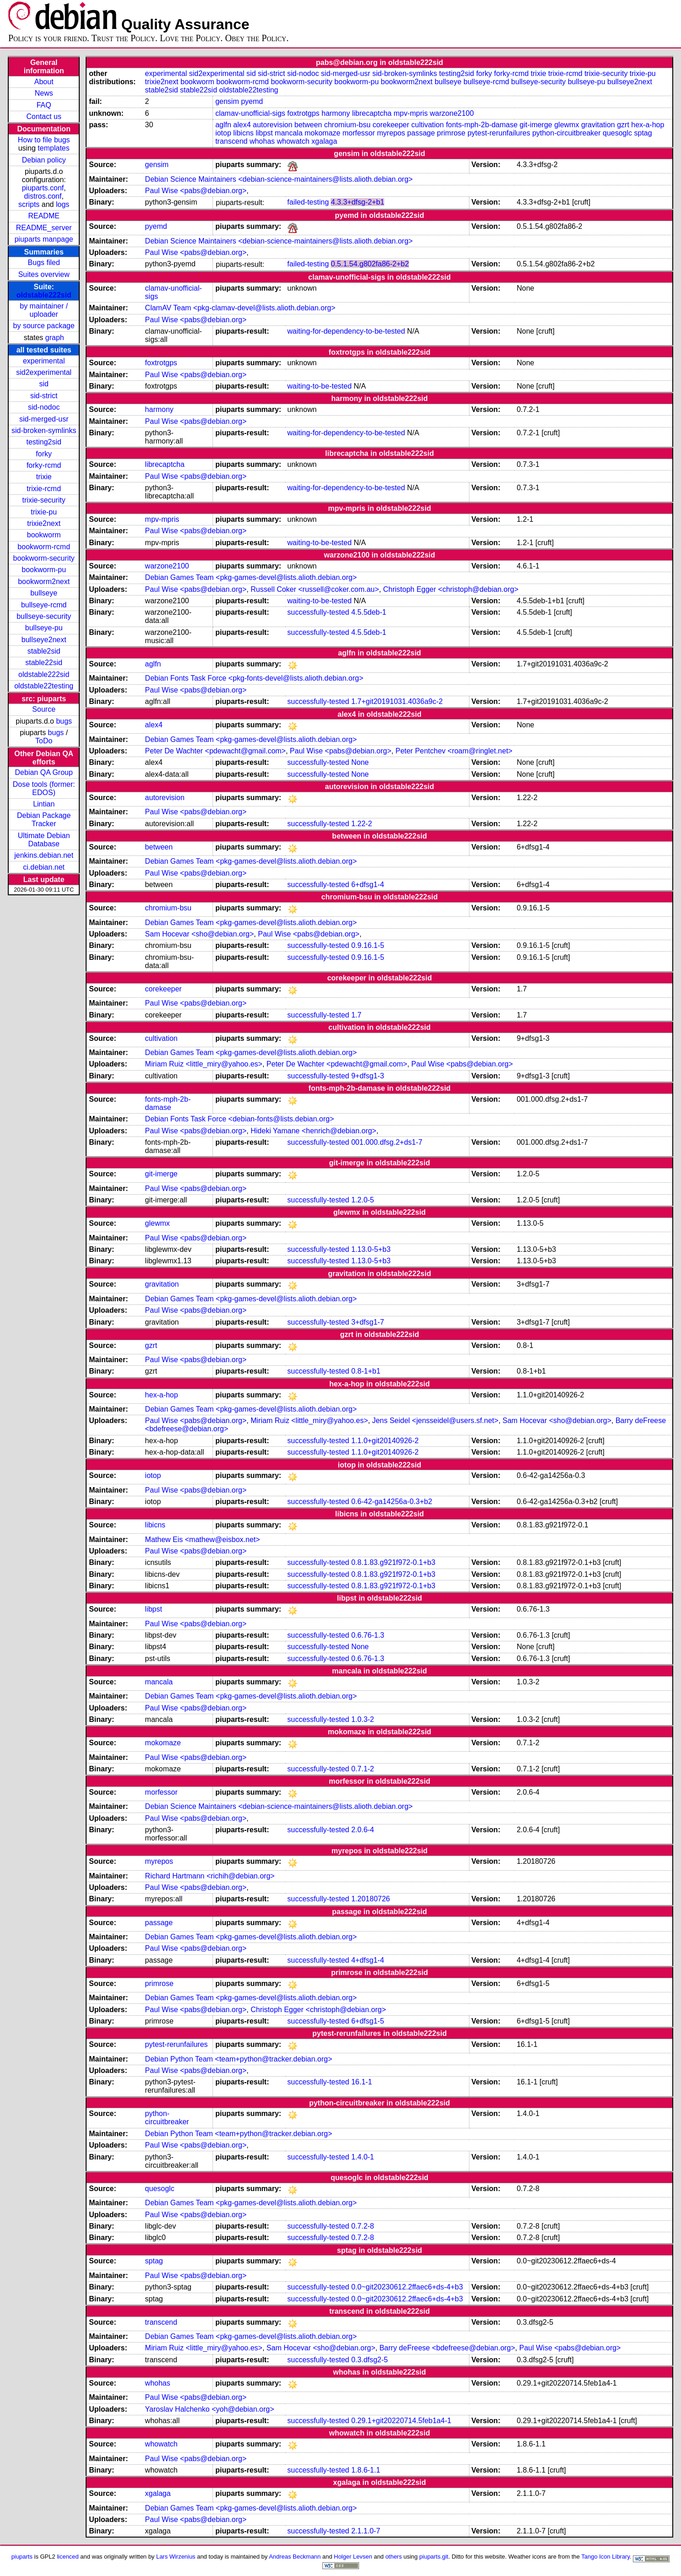 The height and width of the screenshot is (2576, 681). I want to click on 0.5.1.54.g802fa86-2+b2, so click(370, 264).